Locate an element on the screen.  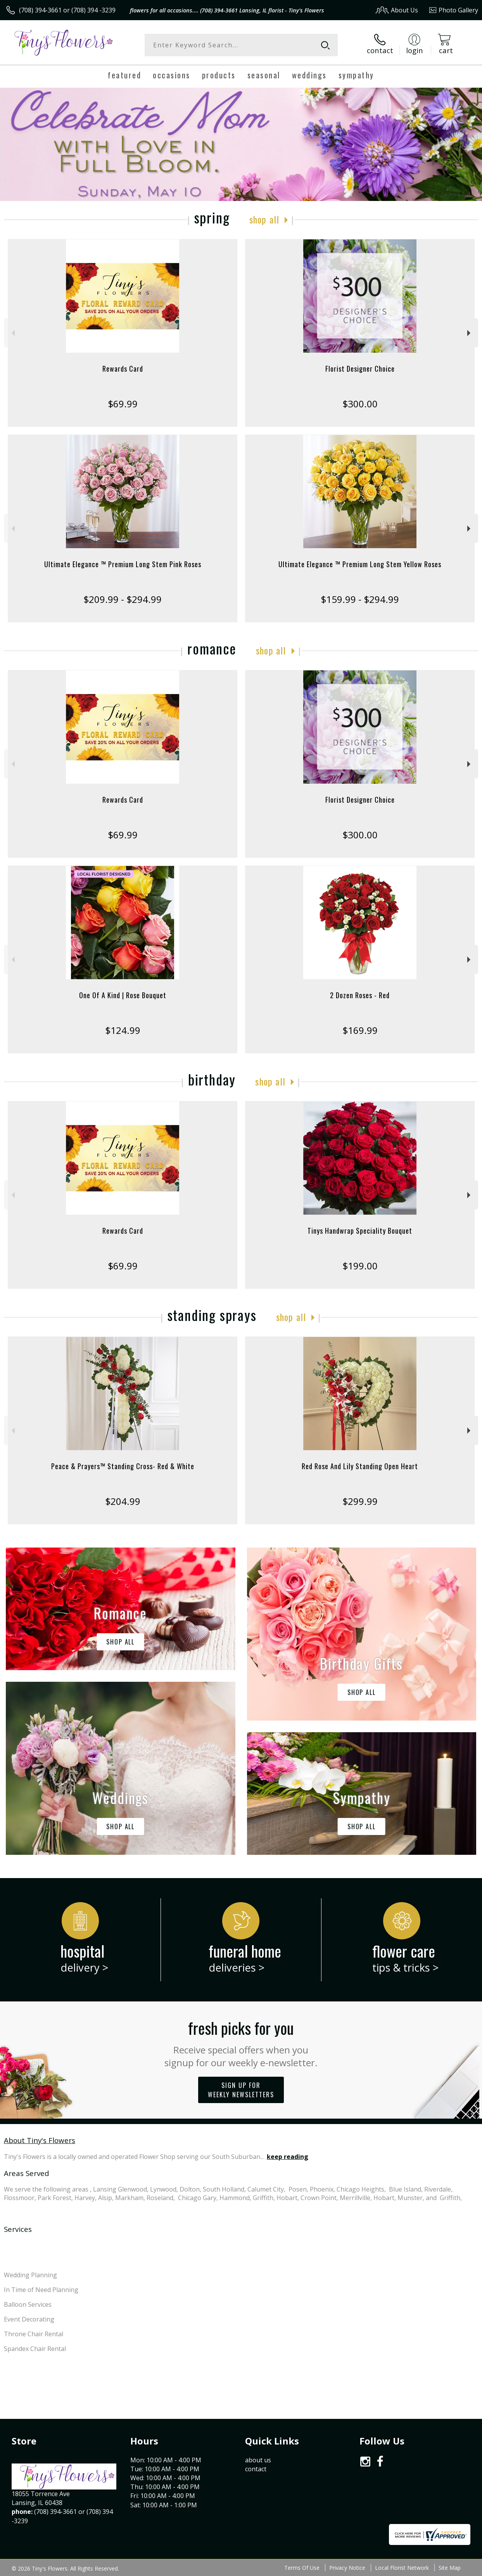
Next is located at coordinates (469, 333).